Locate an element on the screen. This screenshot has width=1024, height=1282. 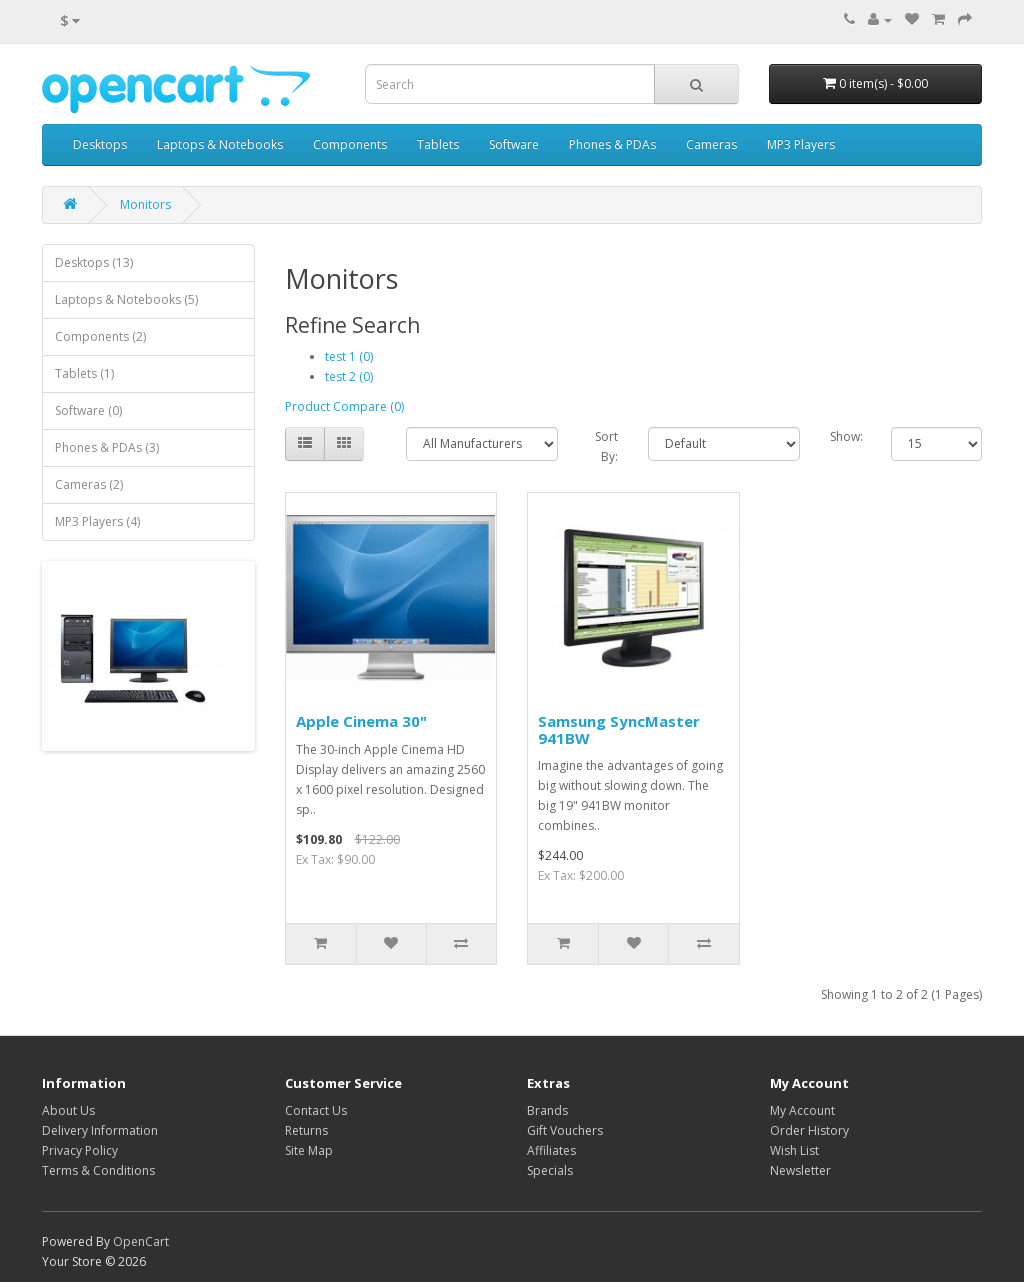
MP3 Players (4) is located at coordinates (97, 521).